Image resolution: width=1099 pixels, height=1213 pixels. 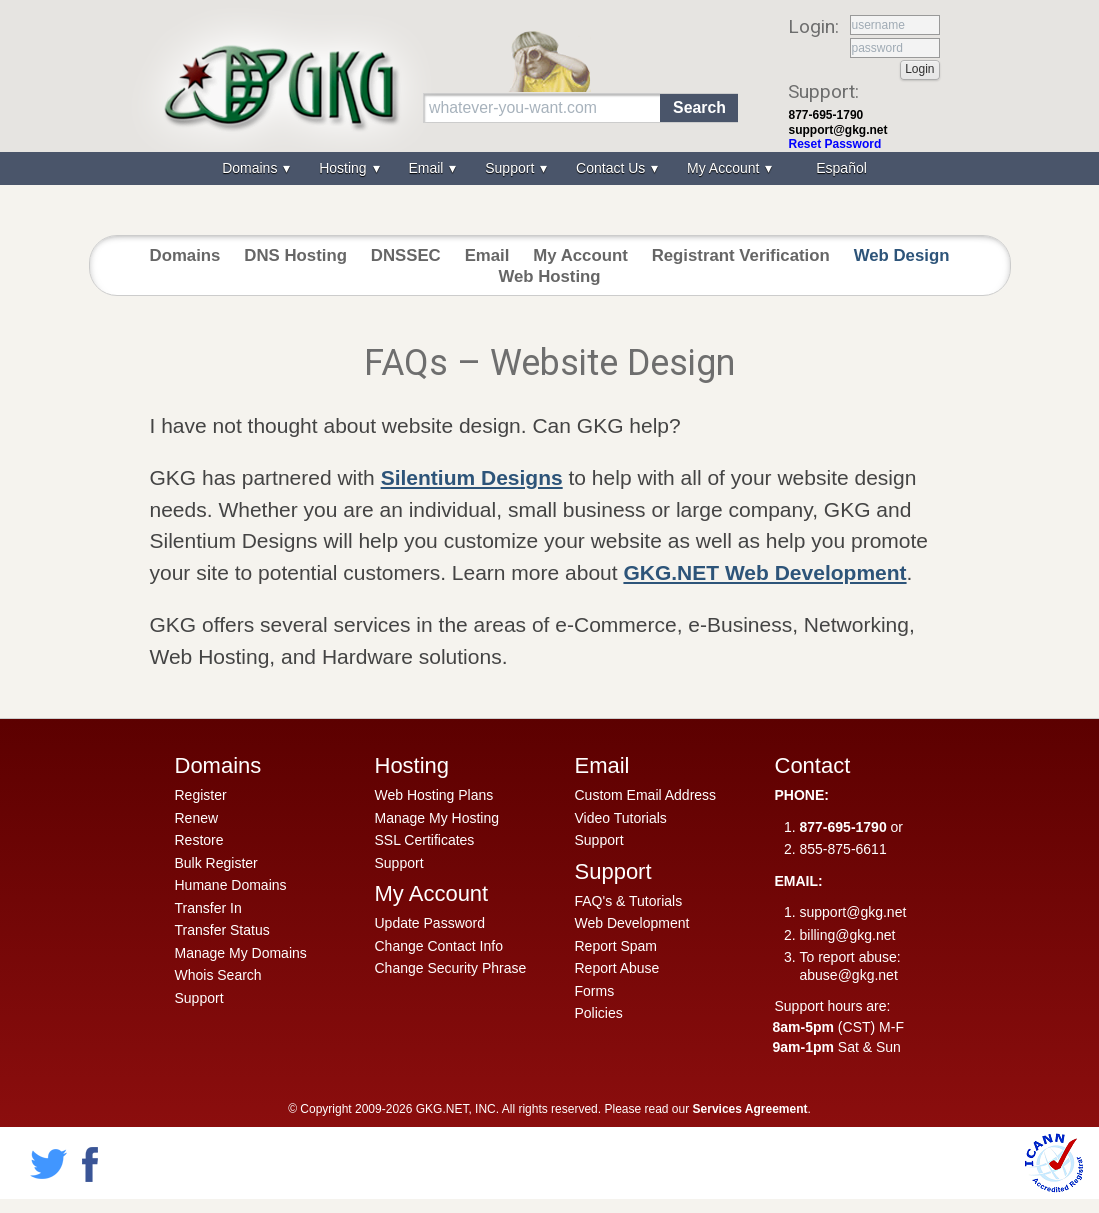 I want to click on abuse@gkg.net, so click(x=849, y=975).